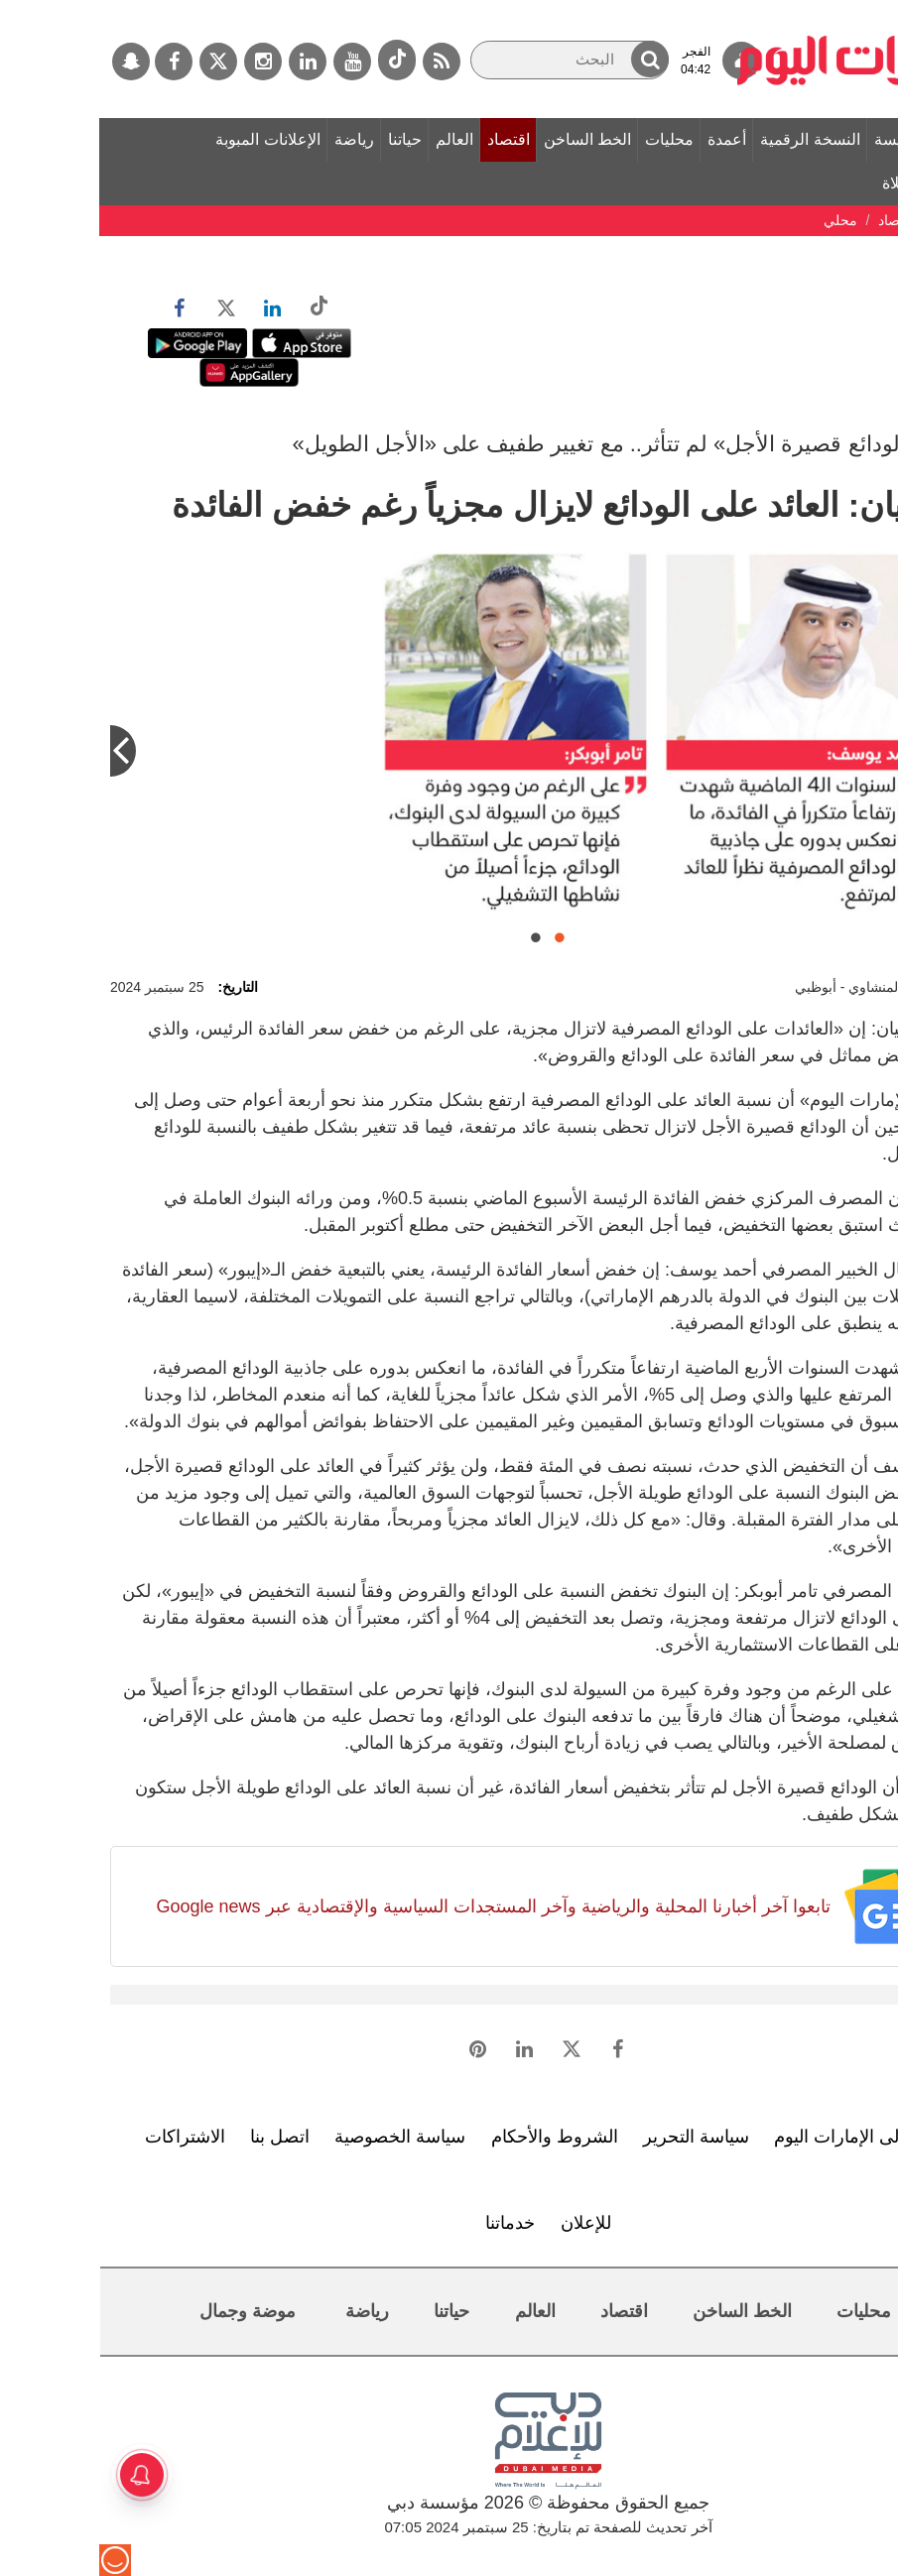  Describe the element at coordinates (597, 2137) in the screenshot. I see `سياسة التحرير` at that location.